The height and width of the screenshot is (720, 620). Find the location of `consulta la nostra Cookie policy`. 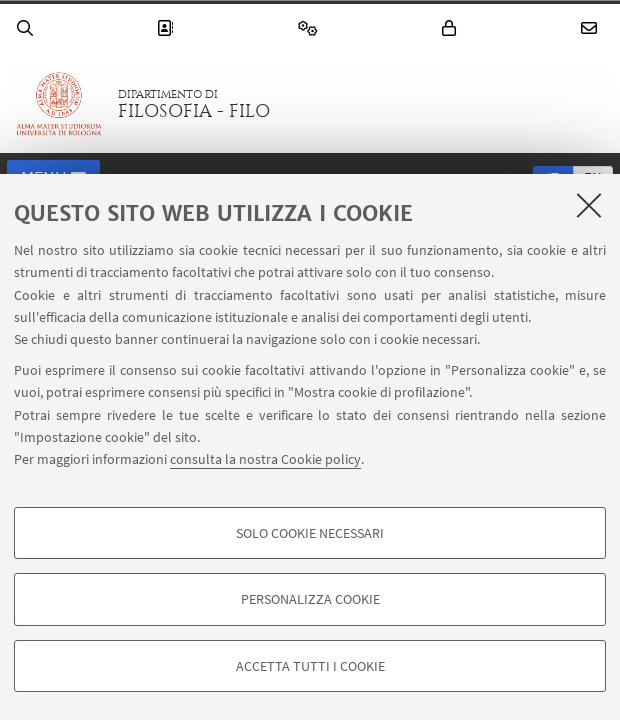

consulta la nostra Cookie policy is located at coordinates (265, 459).